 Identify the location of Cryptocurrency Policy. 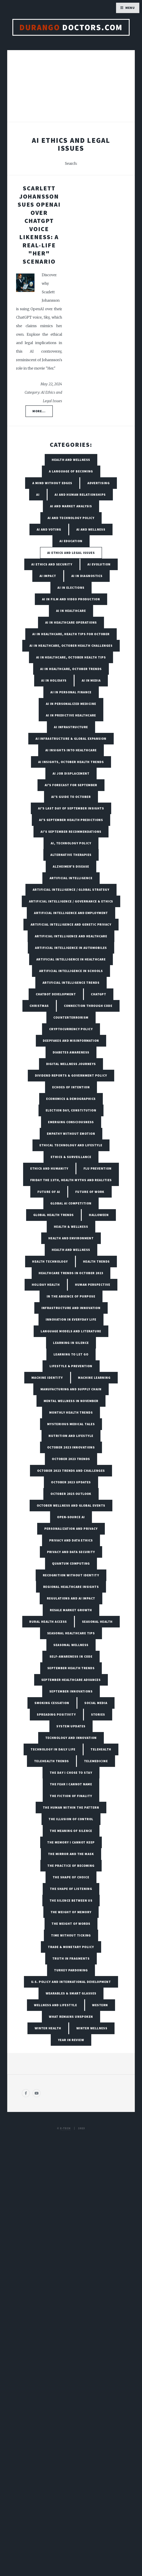
(71, 1029).